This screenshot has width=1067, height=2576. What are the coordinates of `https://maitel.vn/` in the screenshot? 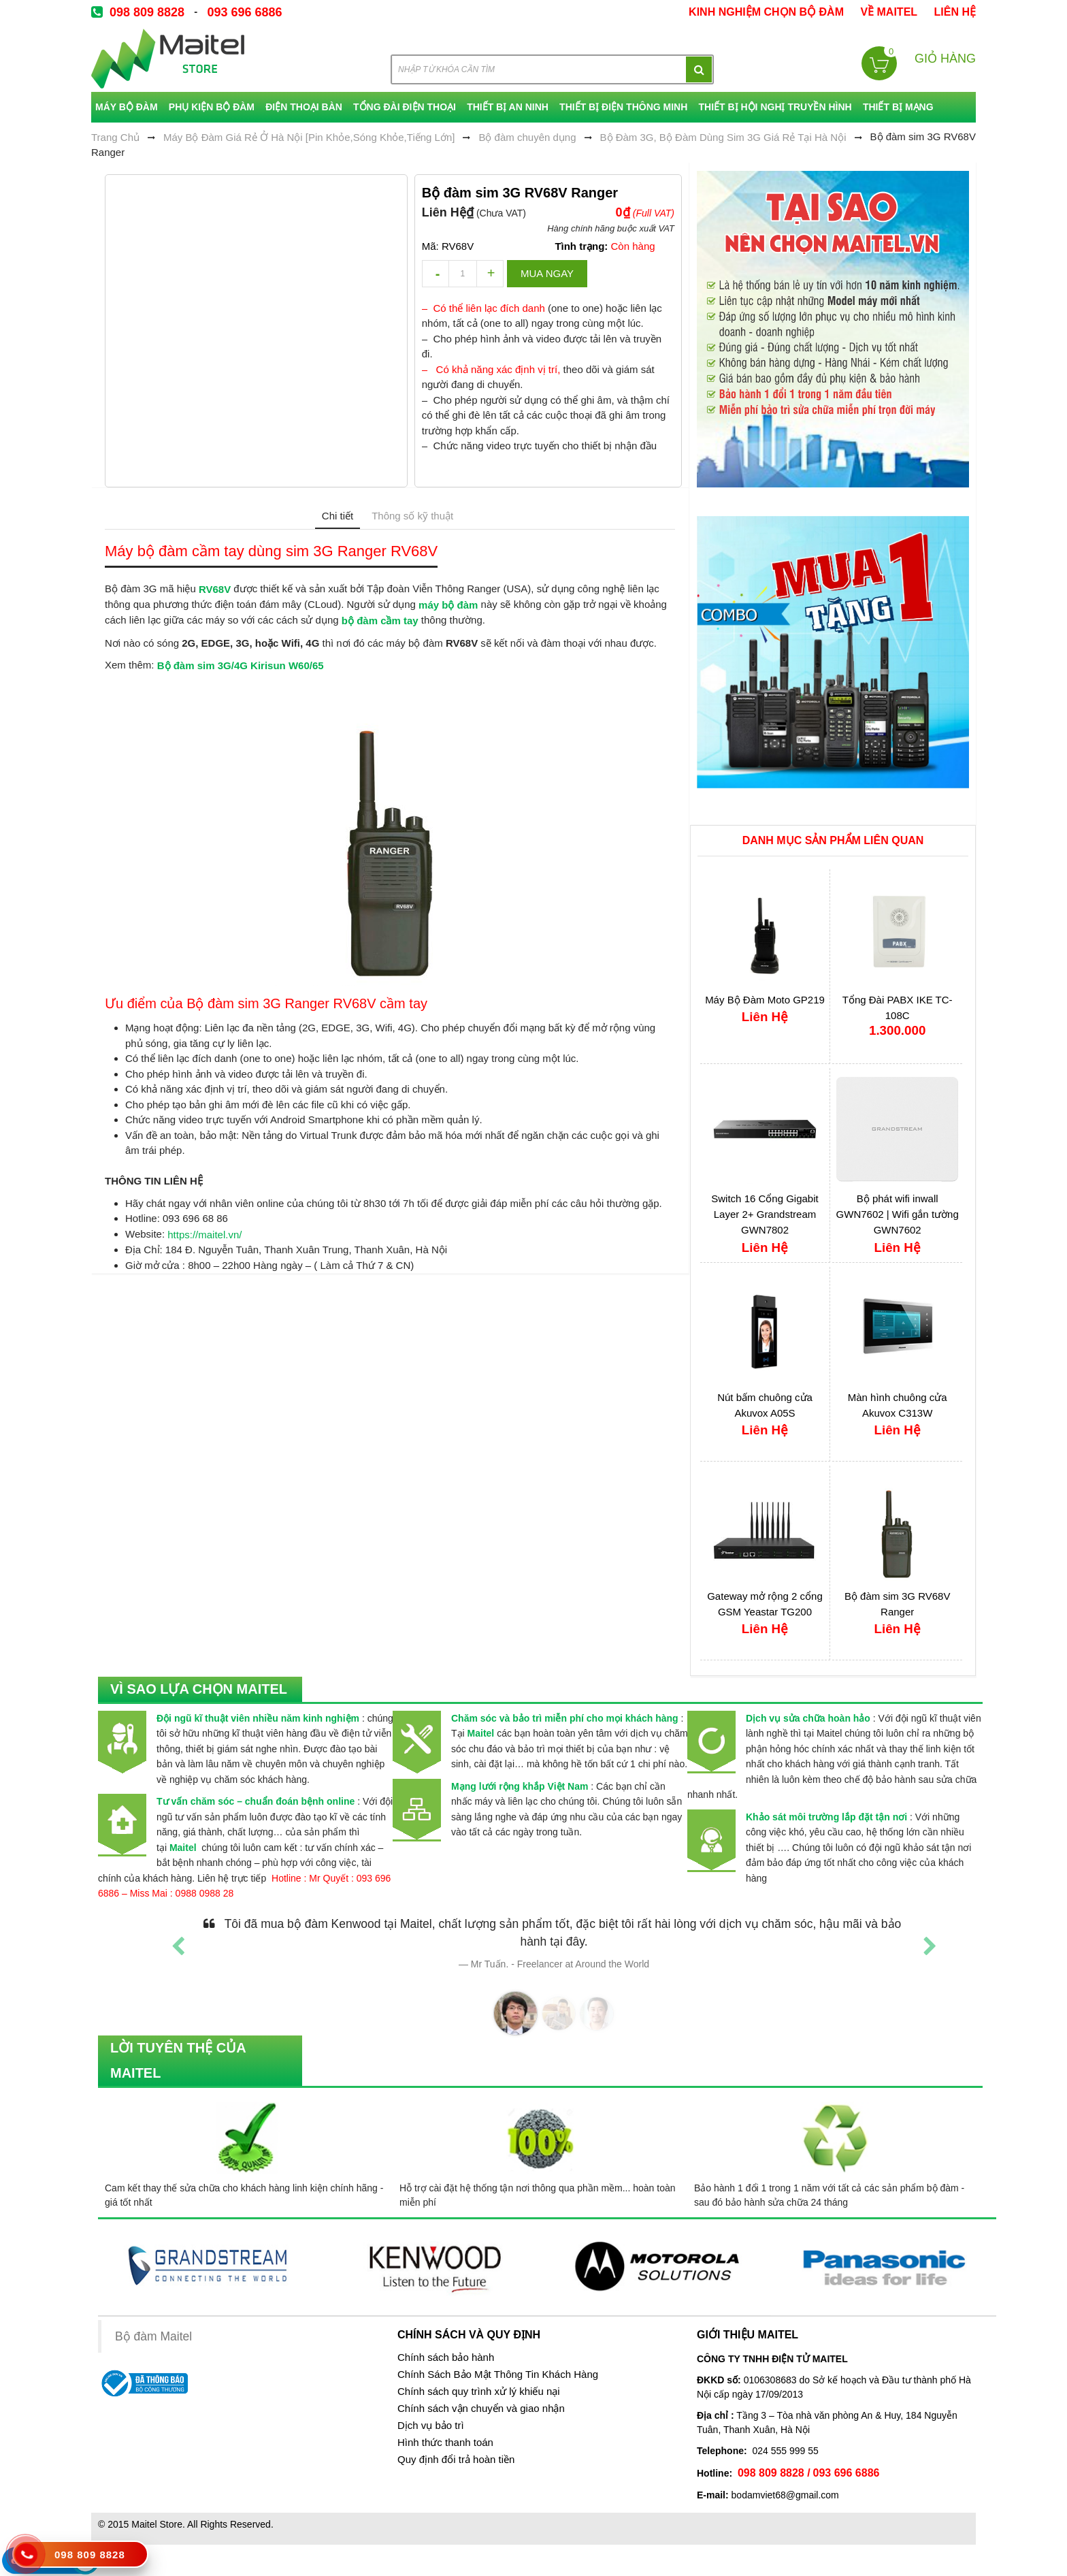 It's located at (204, 1234).